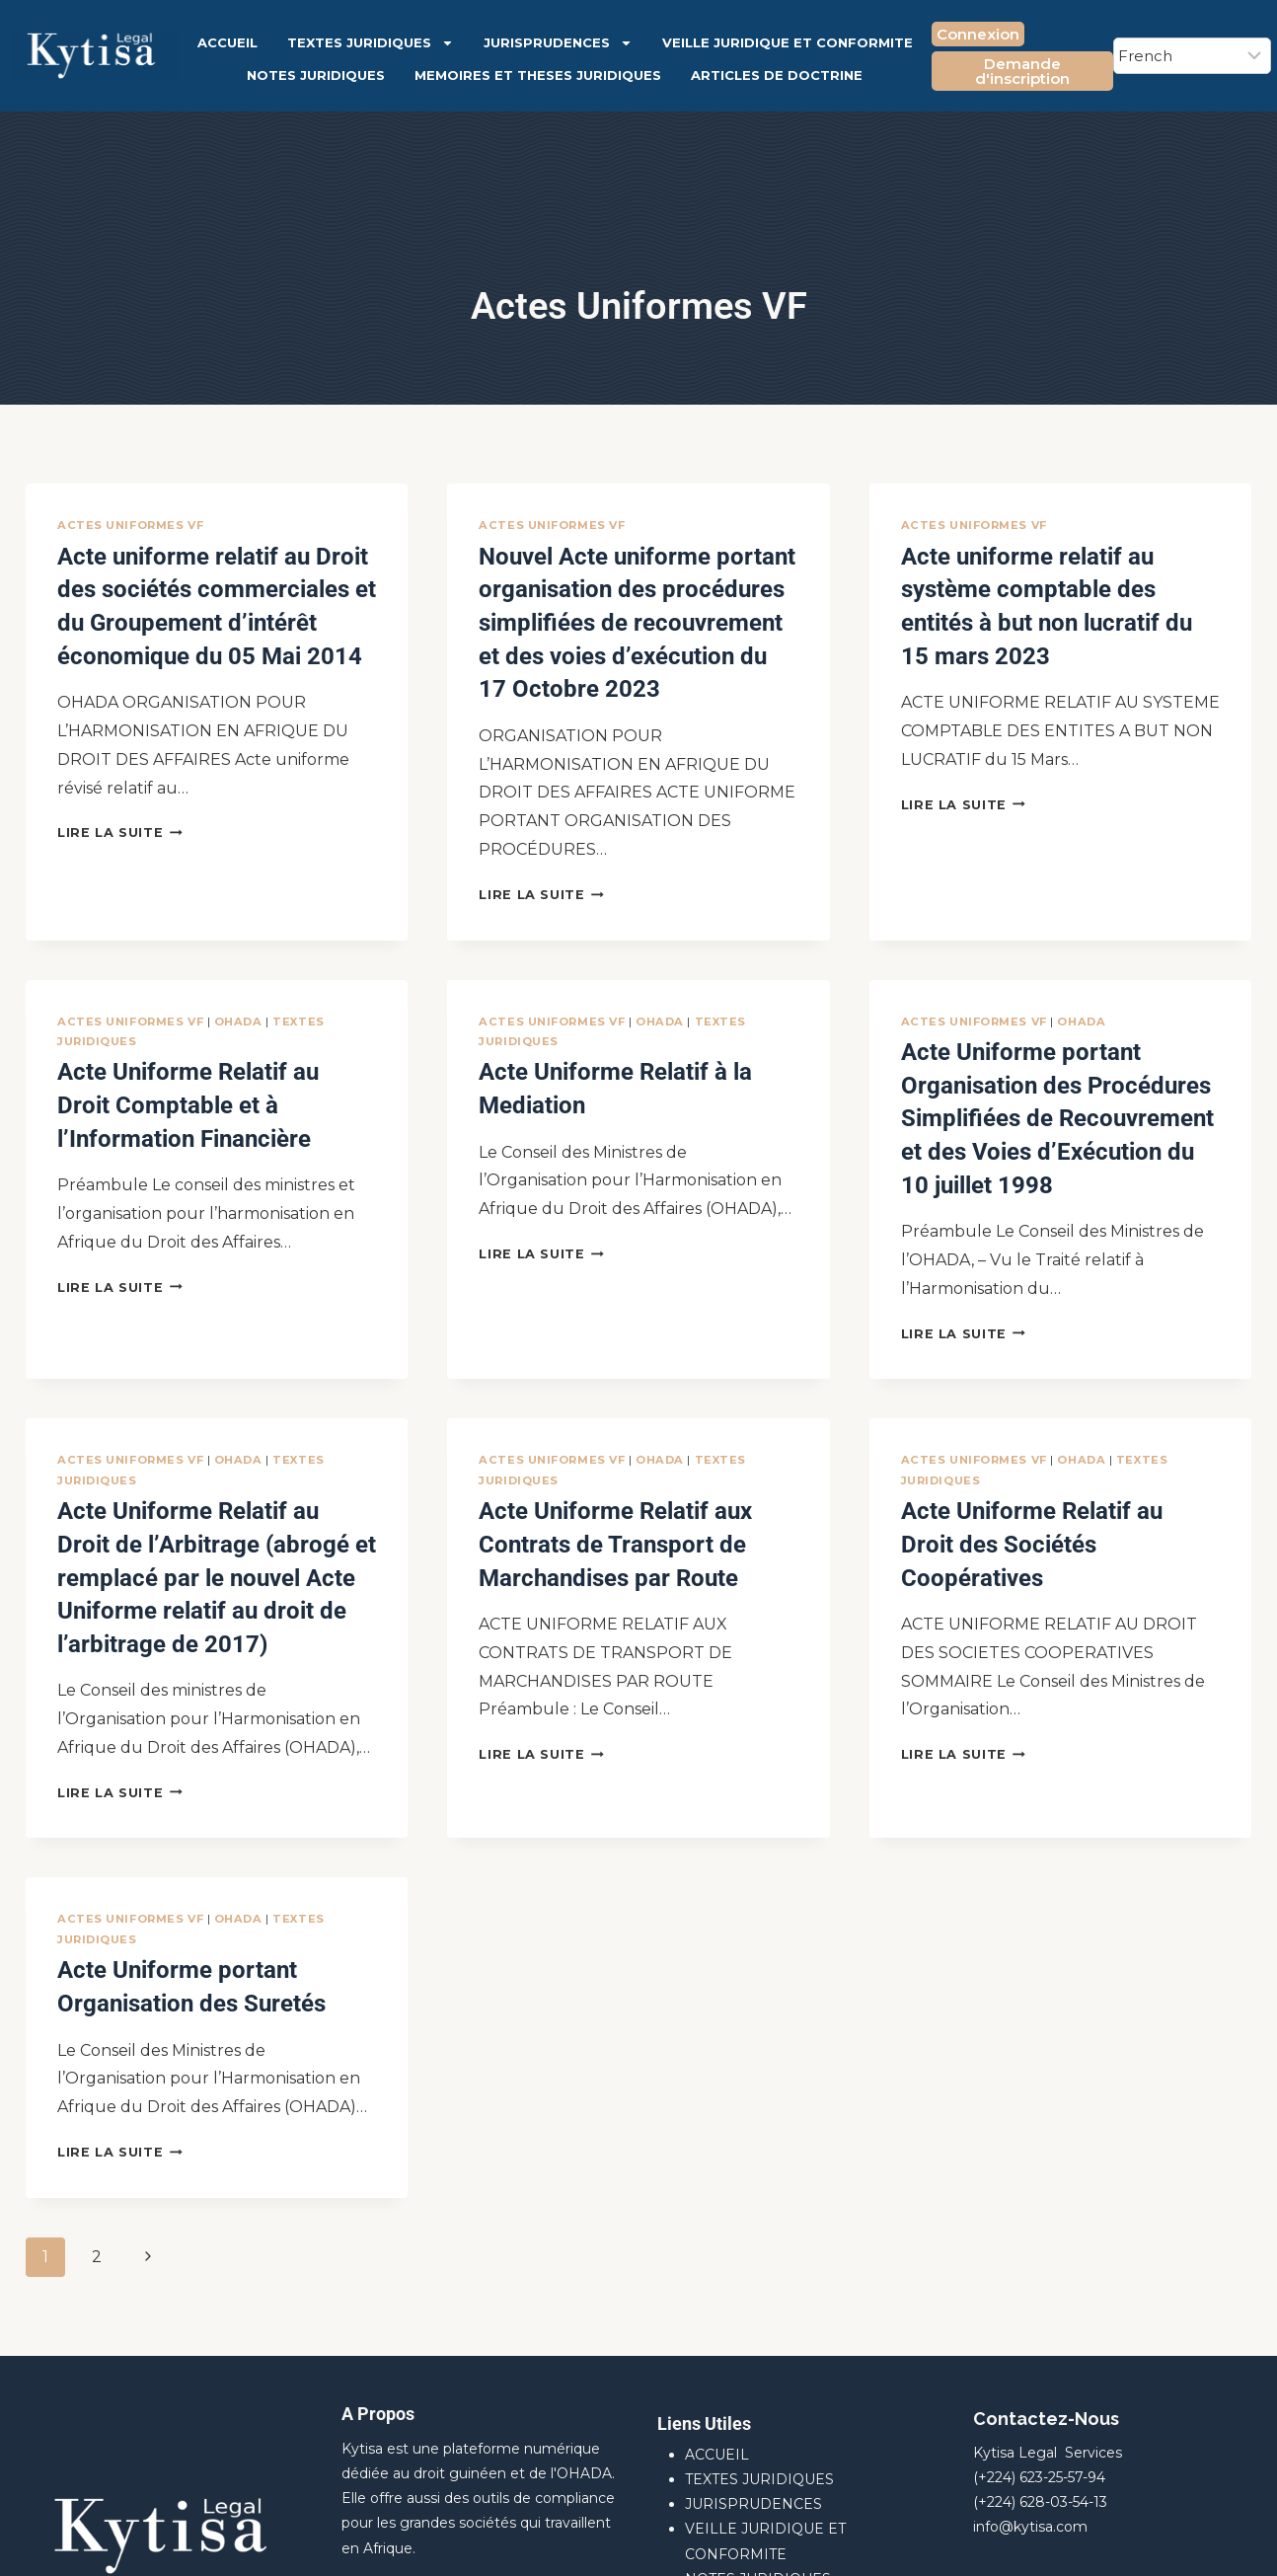  I want to click on Actes Uniformes VF, so click(130, 525).